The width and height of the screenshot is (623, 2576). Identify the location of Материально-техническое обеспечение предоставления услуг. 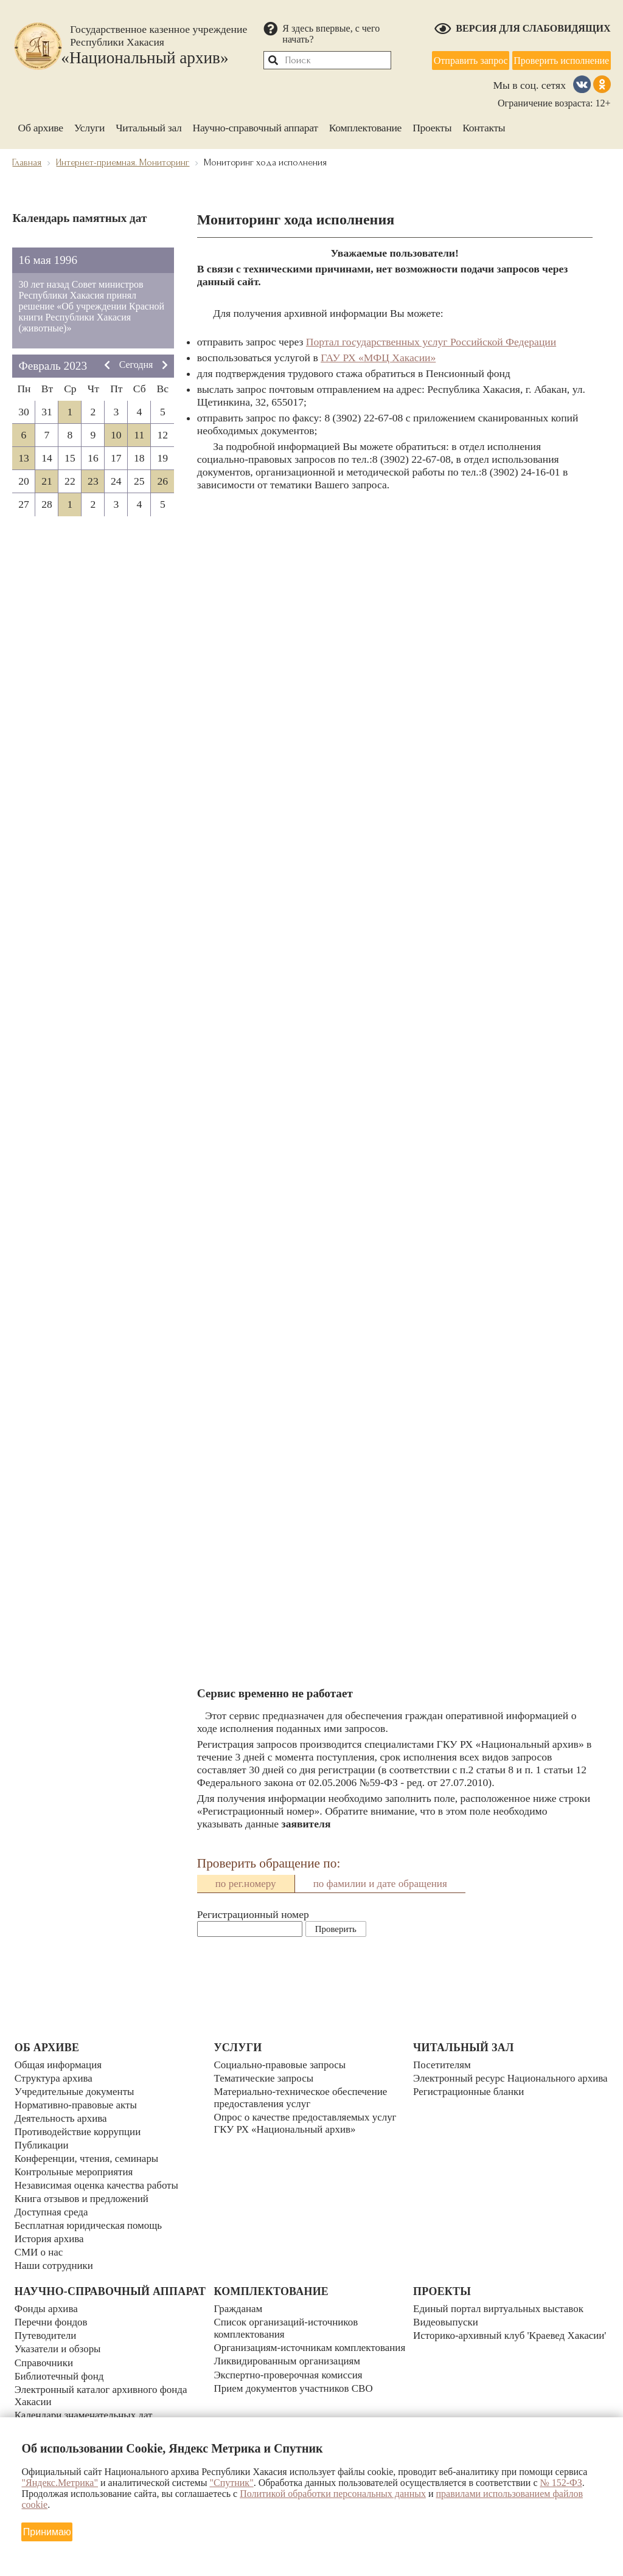
(304, 2097).